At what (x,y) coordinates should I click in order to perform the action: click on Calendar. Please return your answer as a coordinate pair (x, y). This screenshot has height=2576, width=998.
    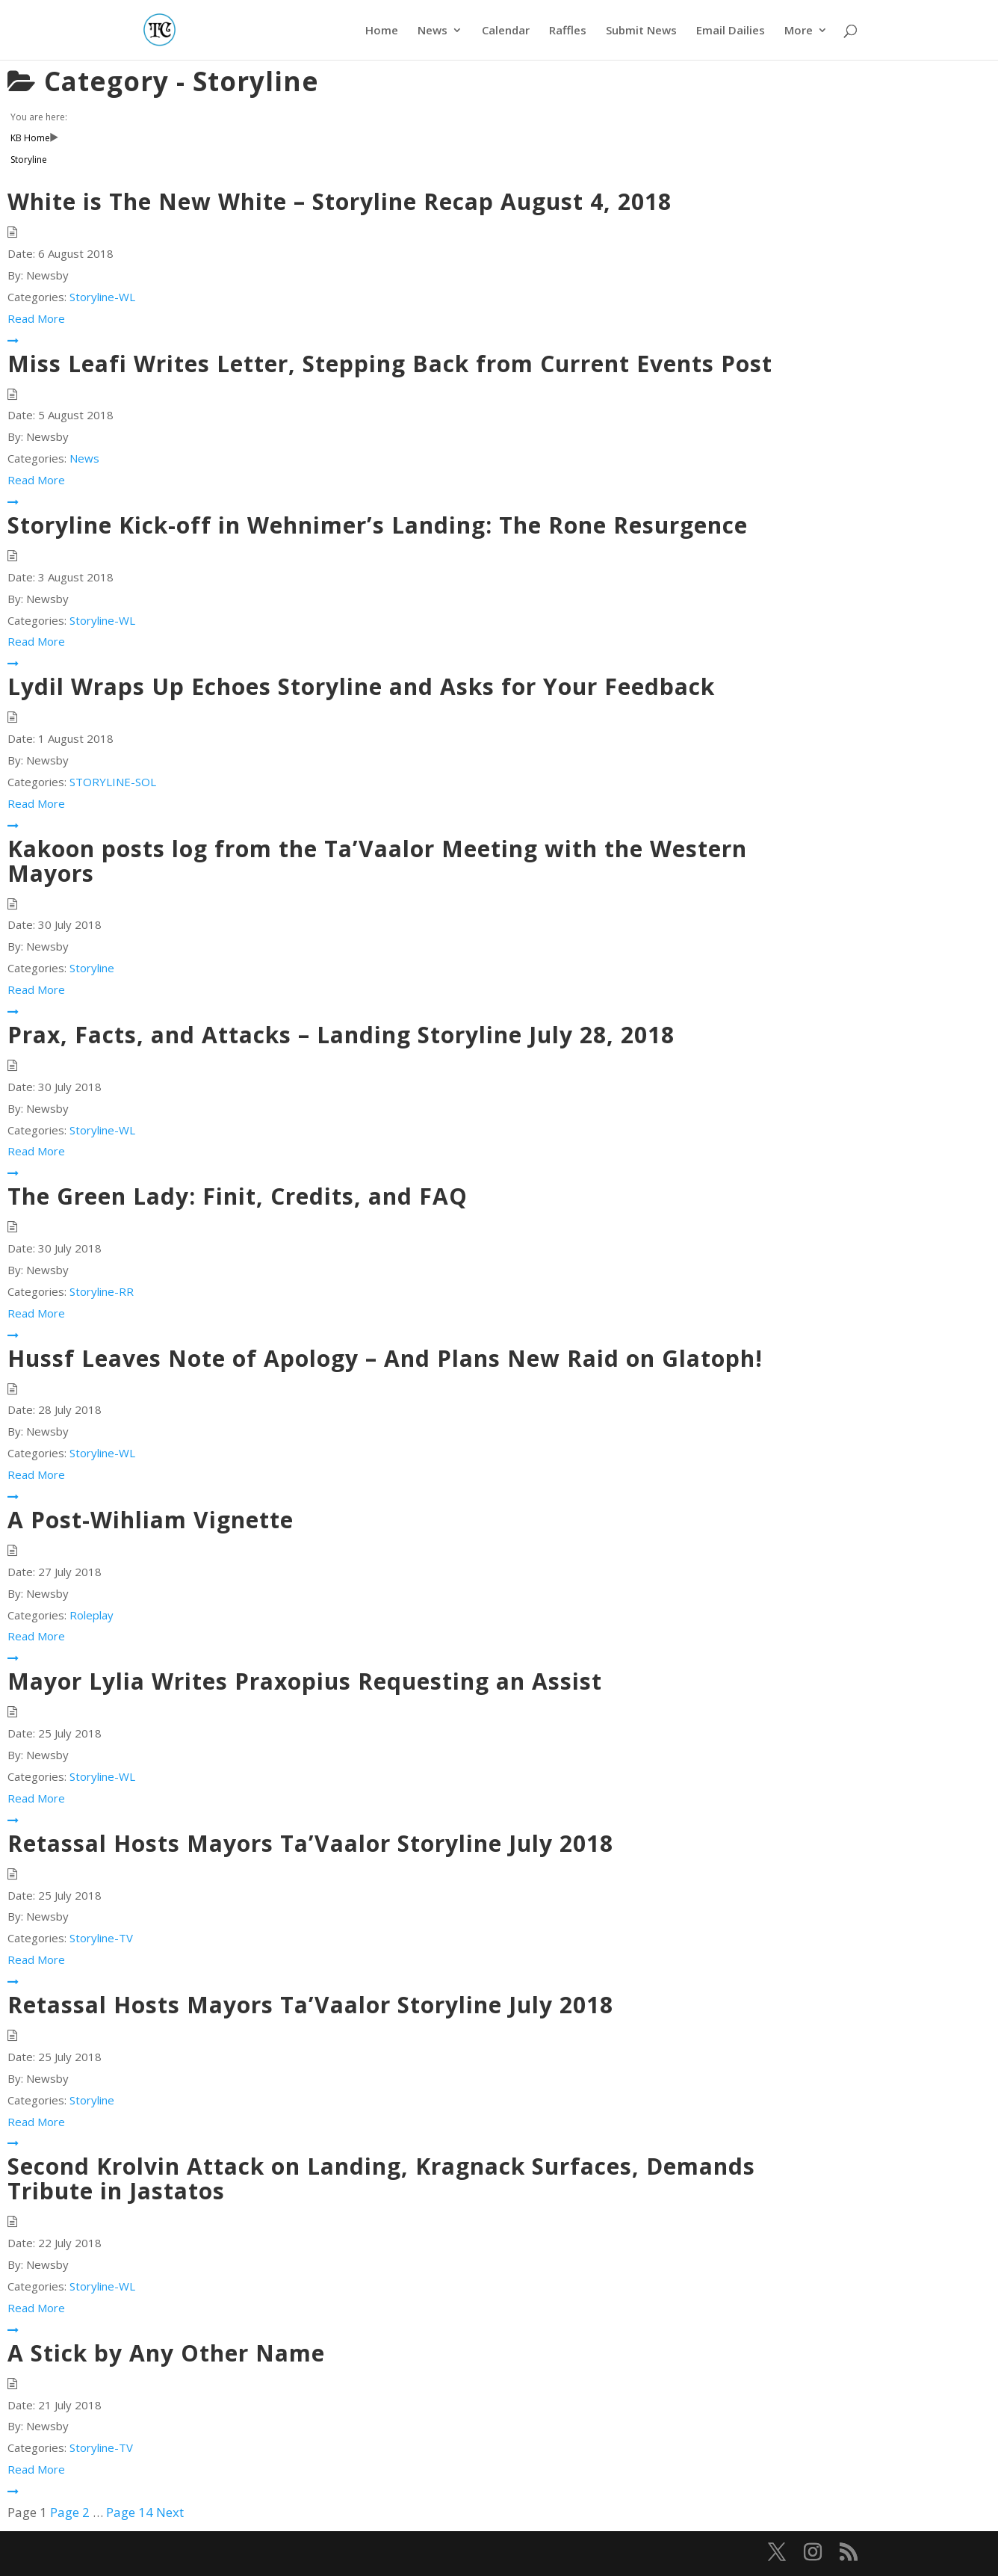
    Looking at the image, I should click on (506, 31).